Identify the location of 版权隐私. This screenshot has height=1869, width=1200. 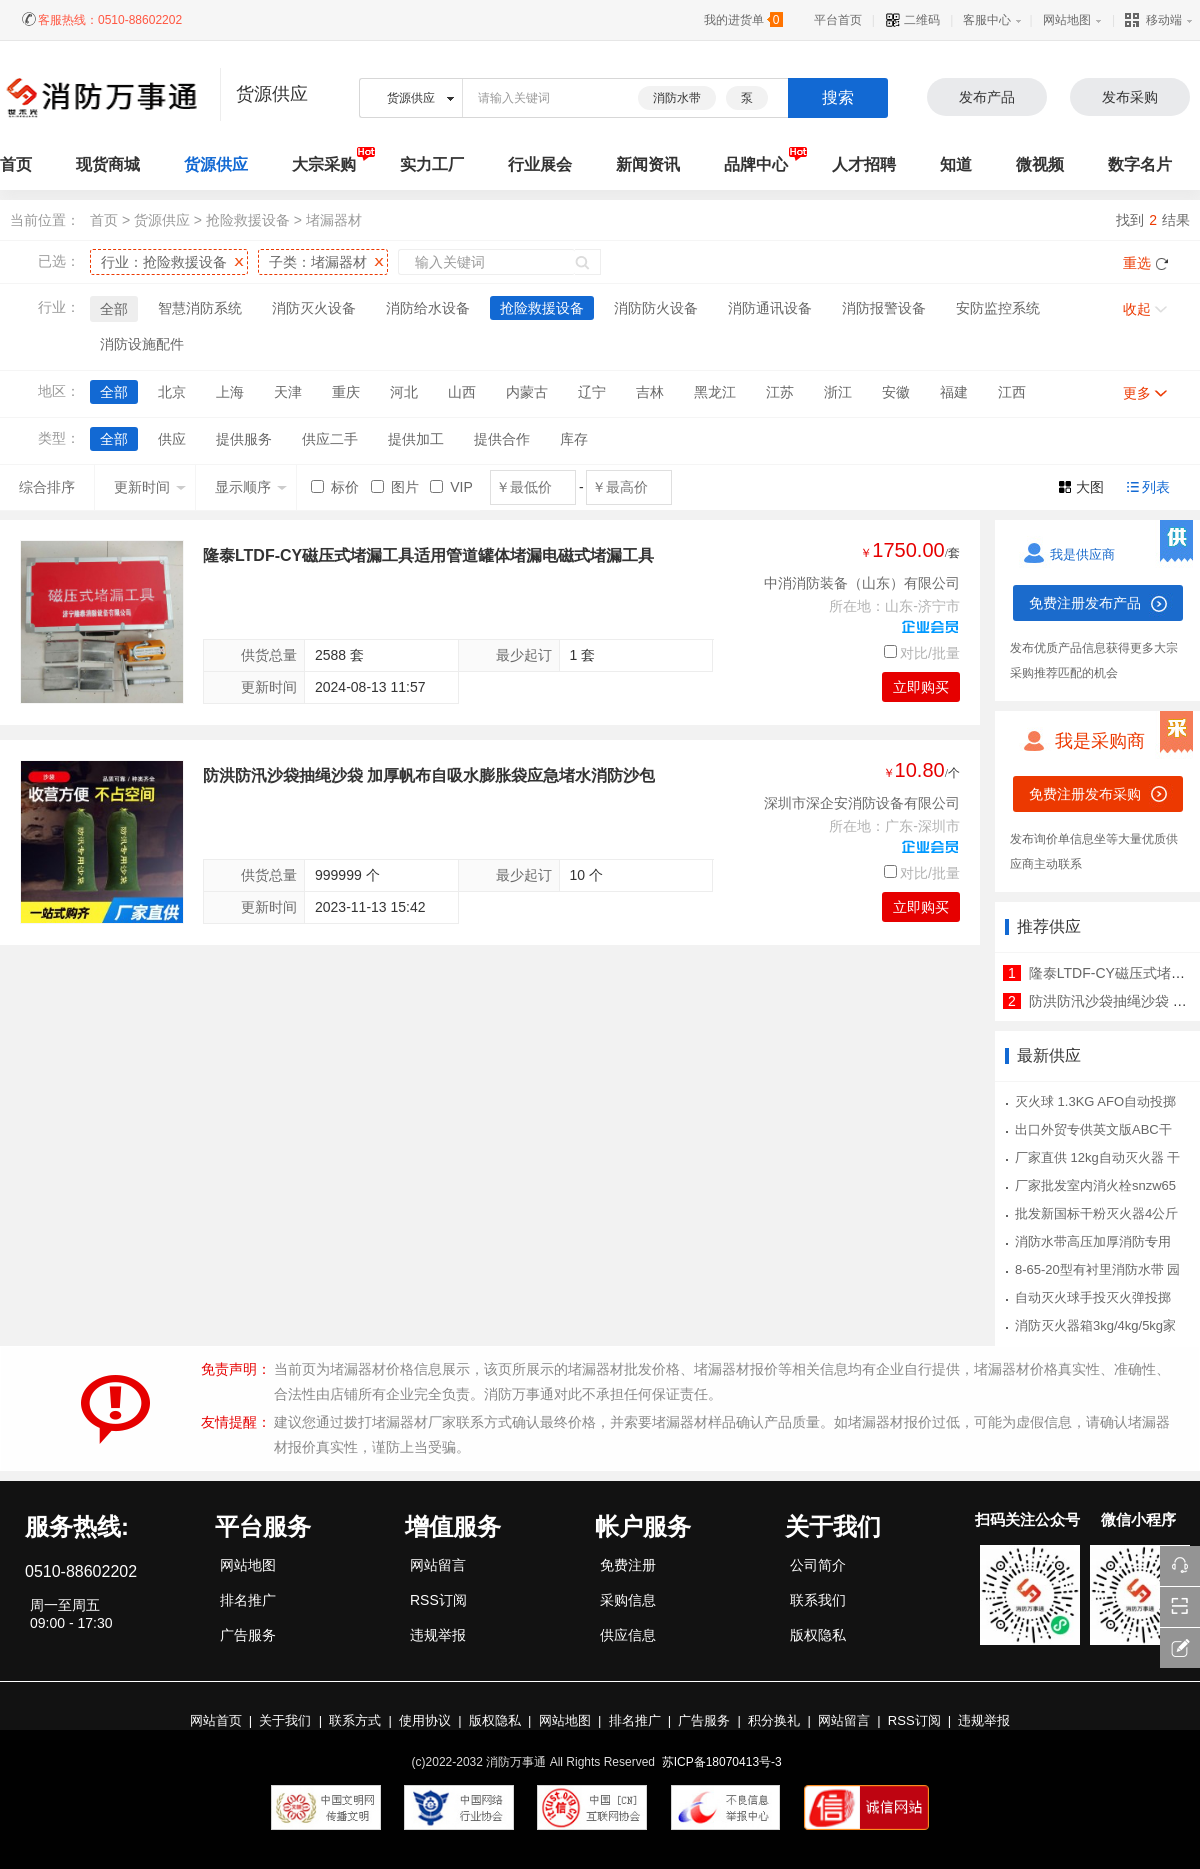
(818, 1635).